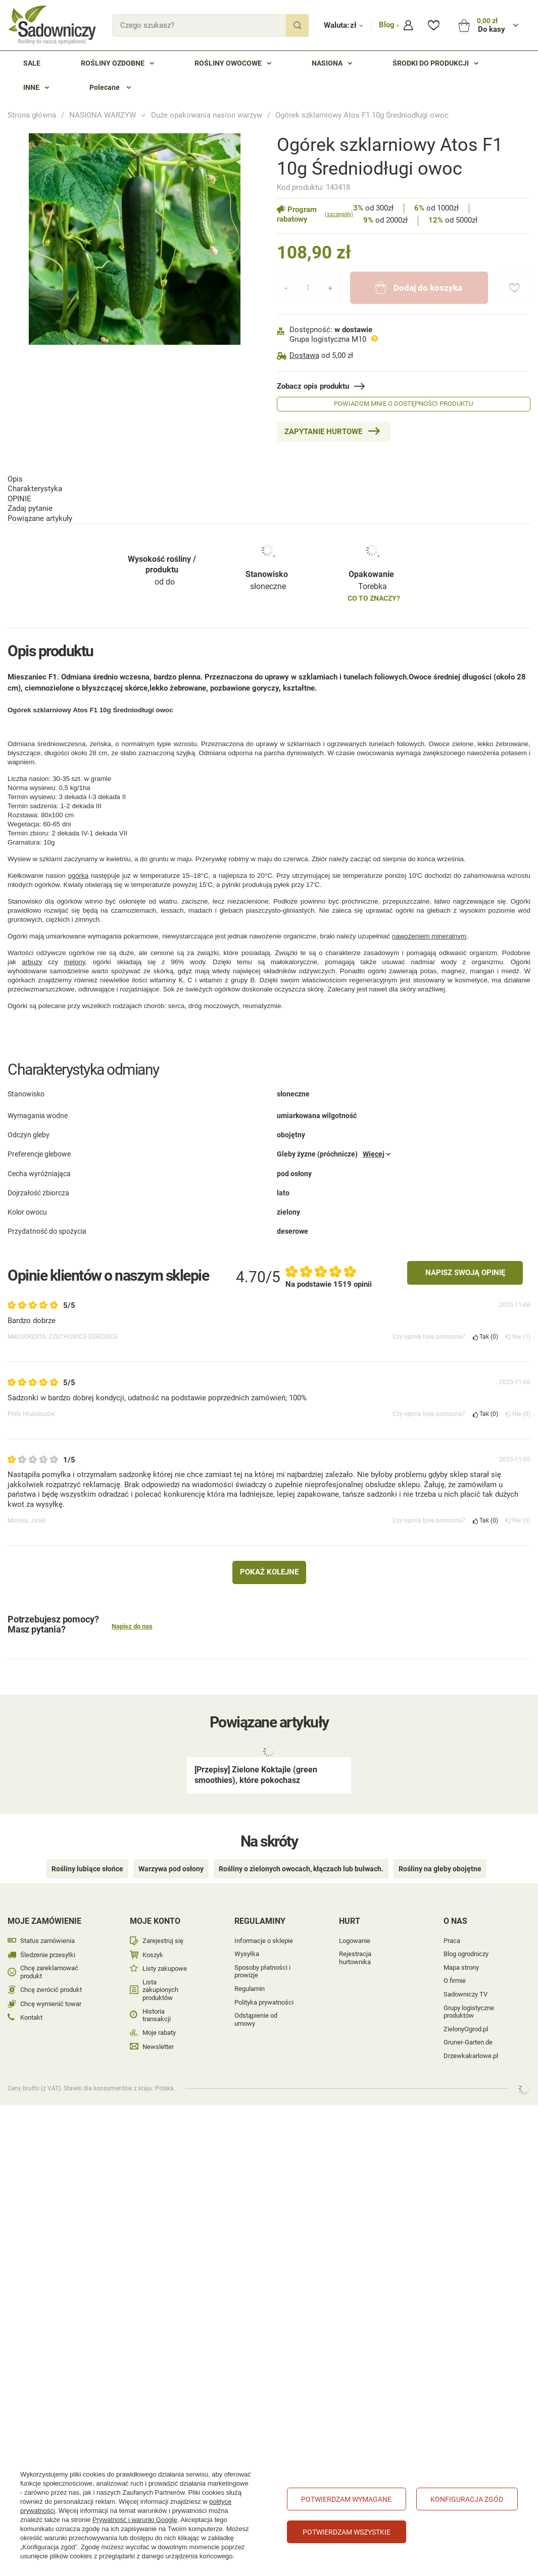  I want to click on Odstąpienie od umowy, so click(255, 1996).